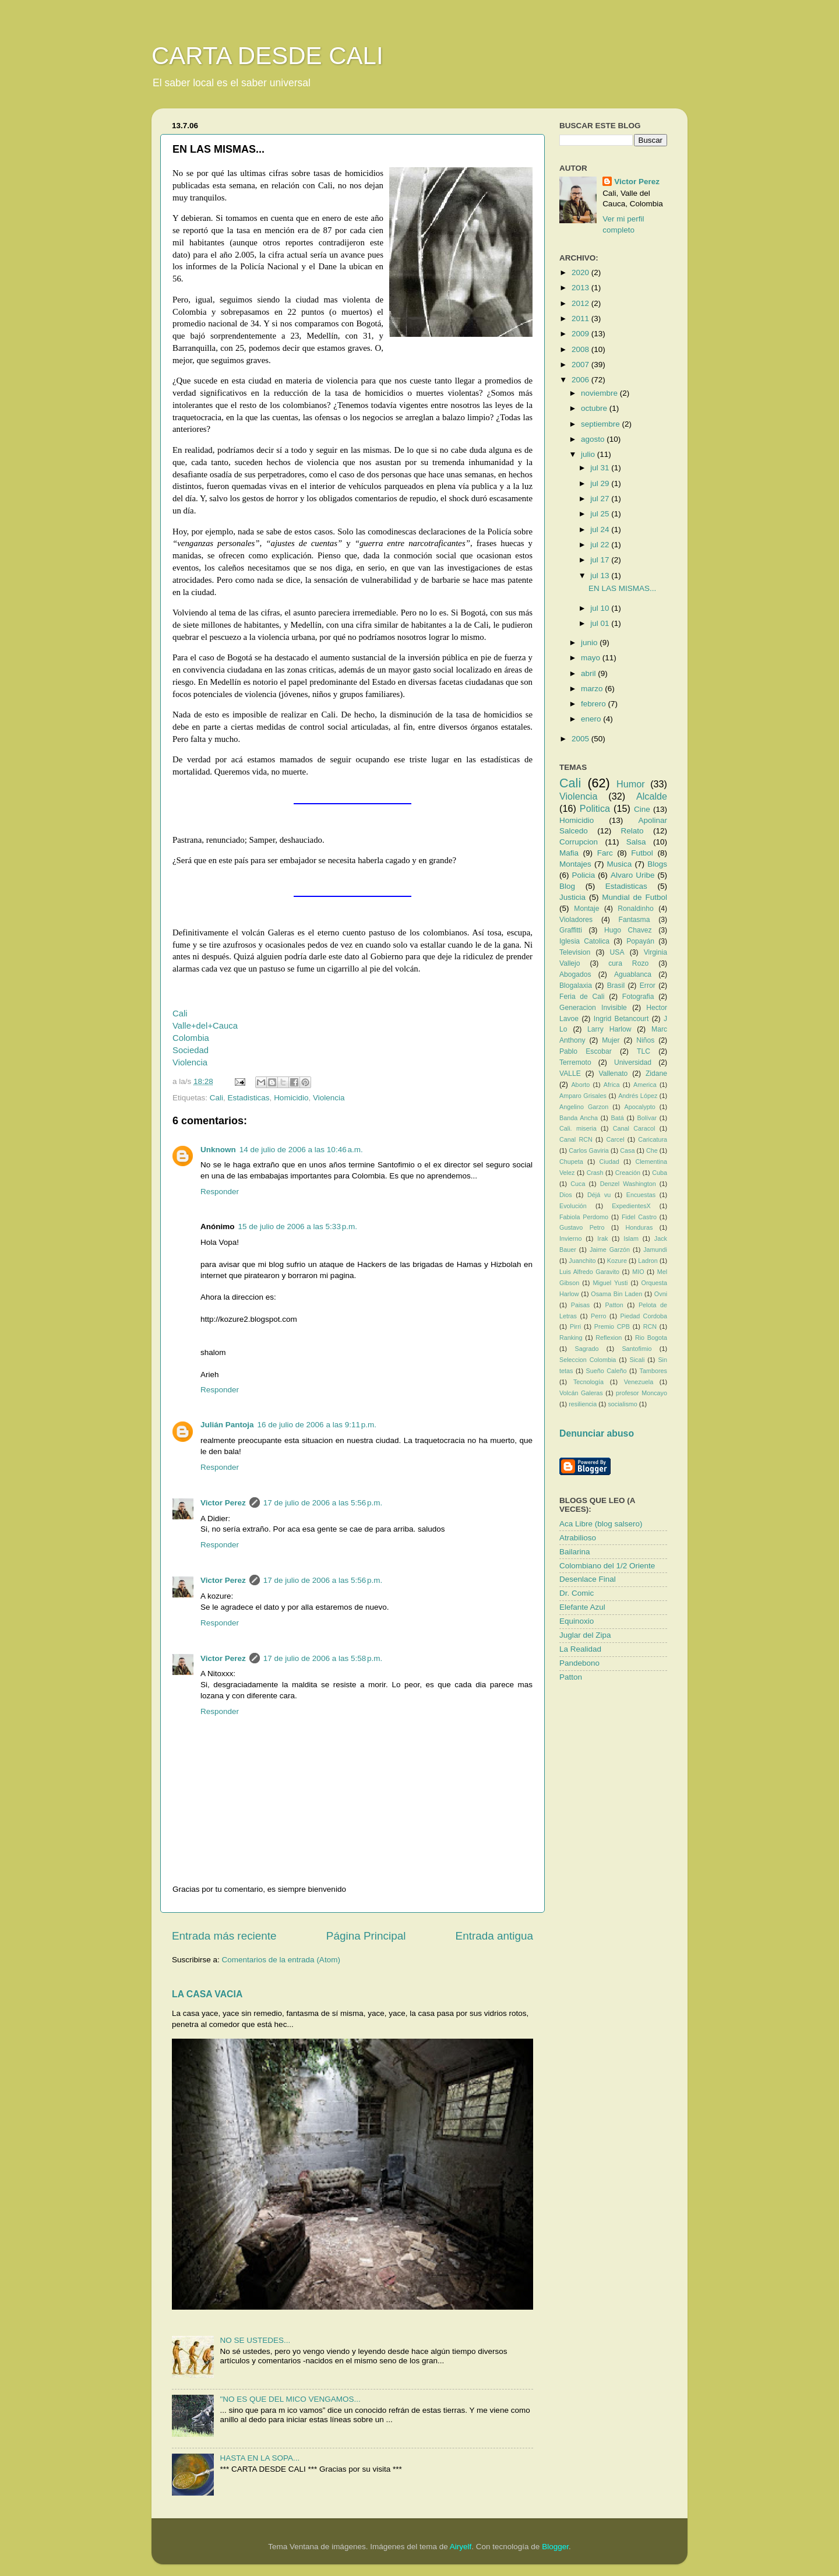  Describe the element at coordinates (585, 1051) in the screenshot. I see `Pablo Escobar` at that location.